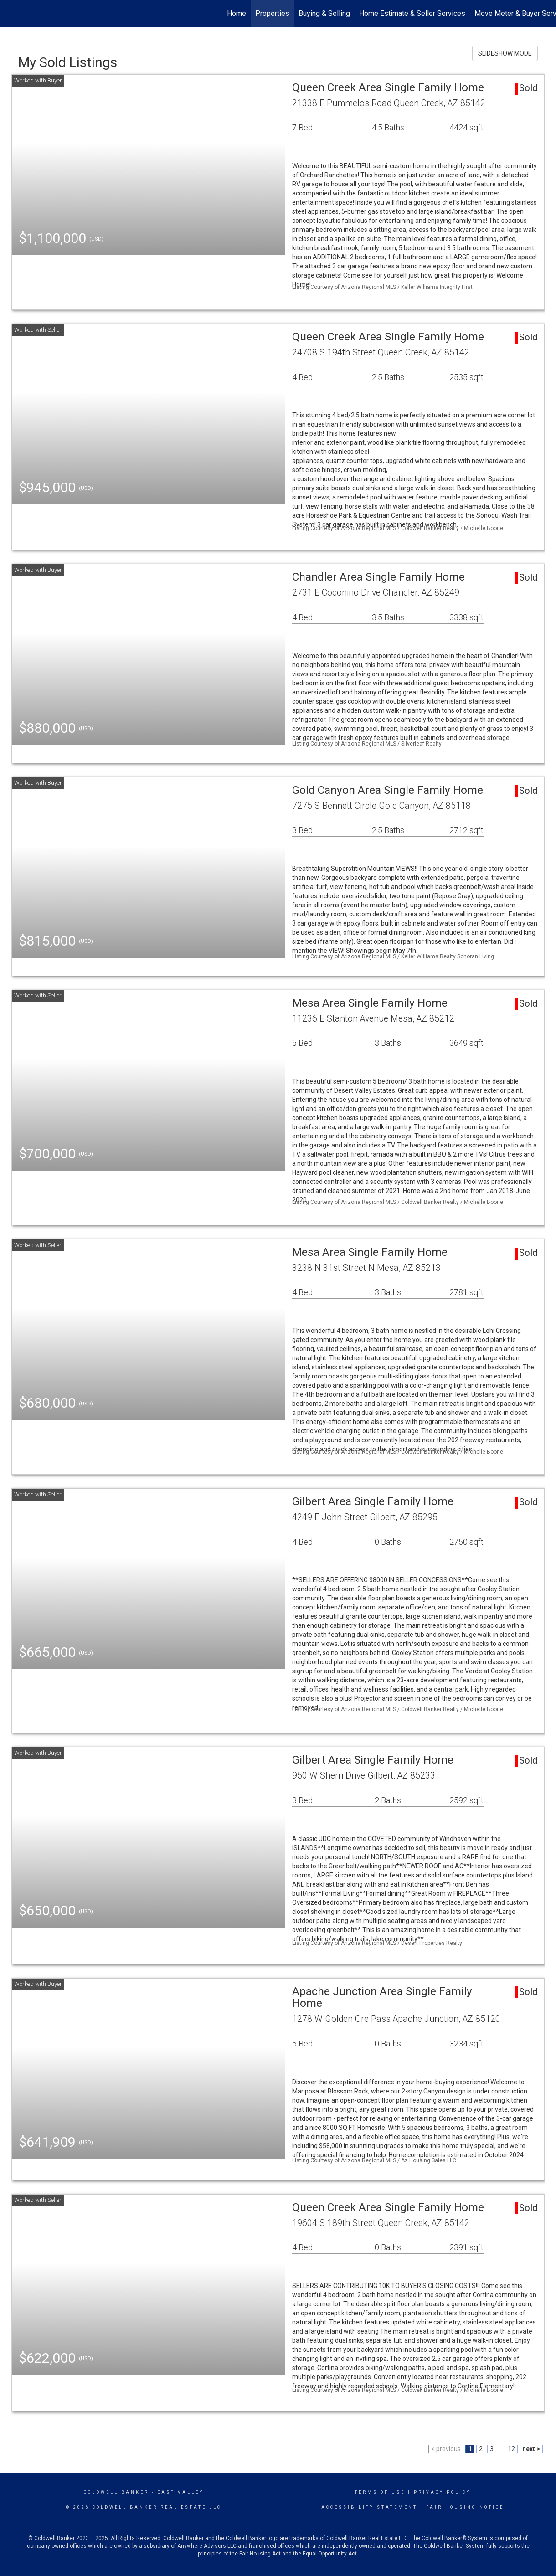  I want to click on Coldwell Banker, so click(116, 2492).